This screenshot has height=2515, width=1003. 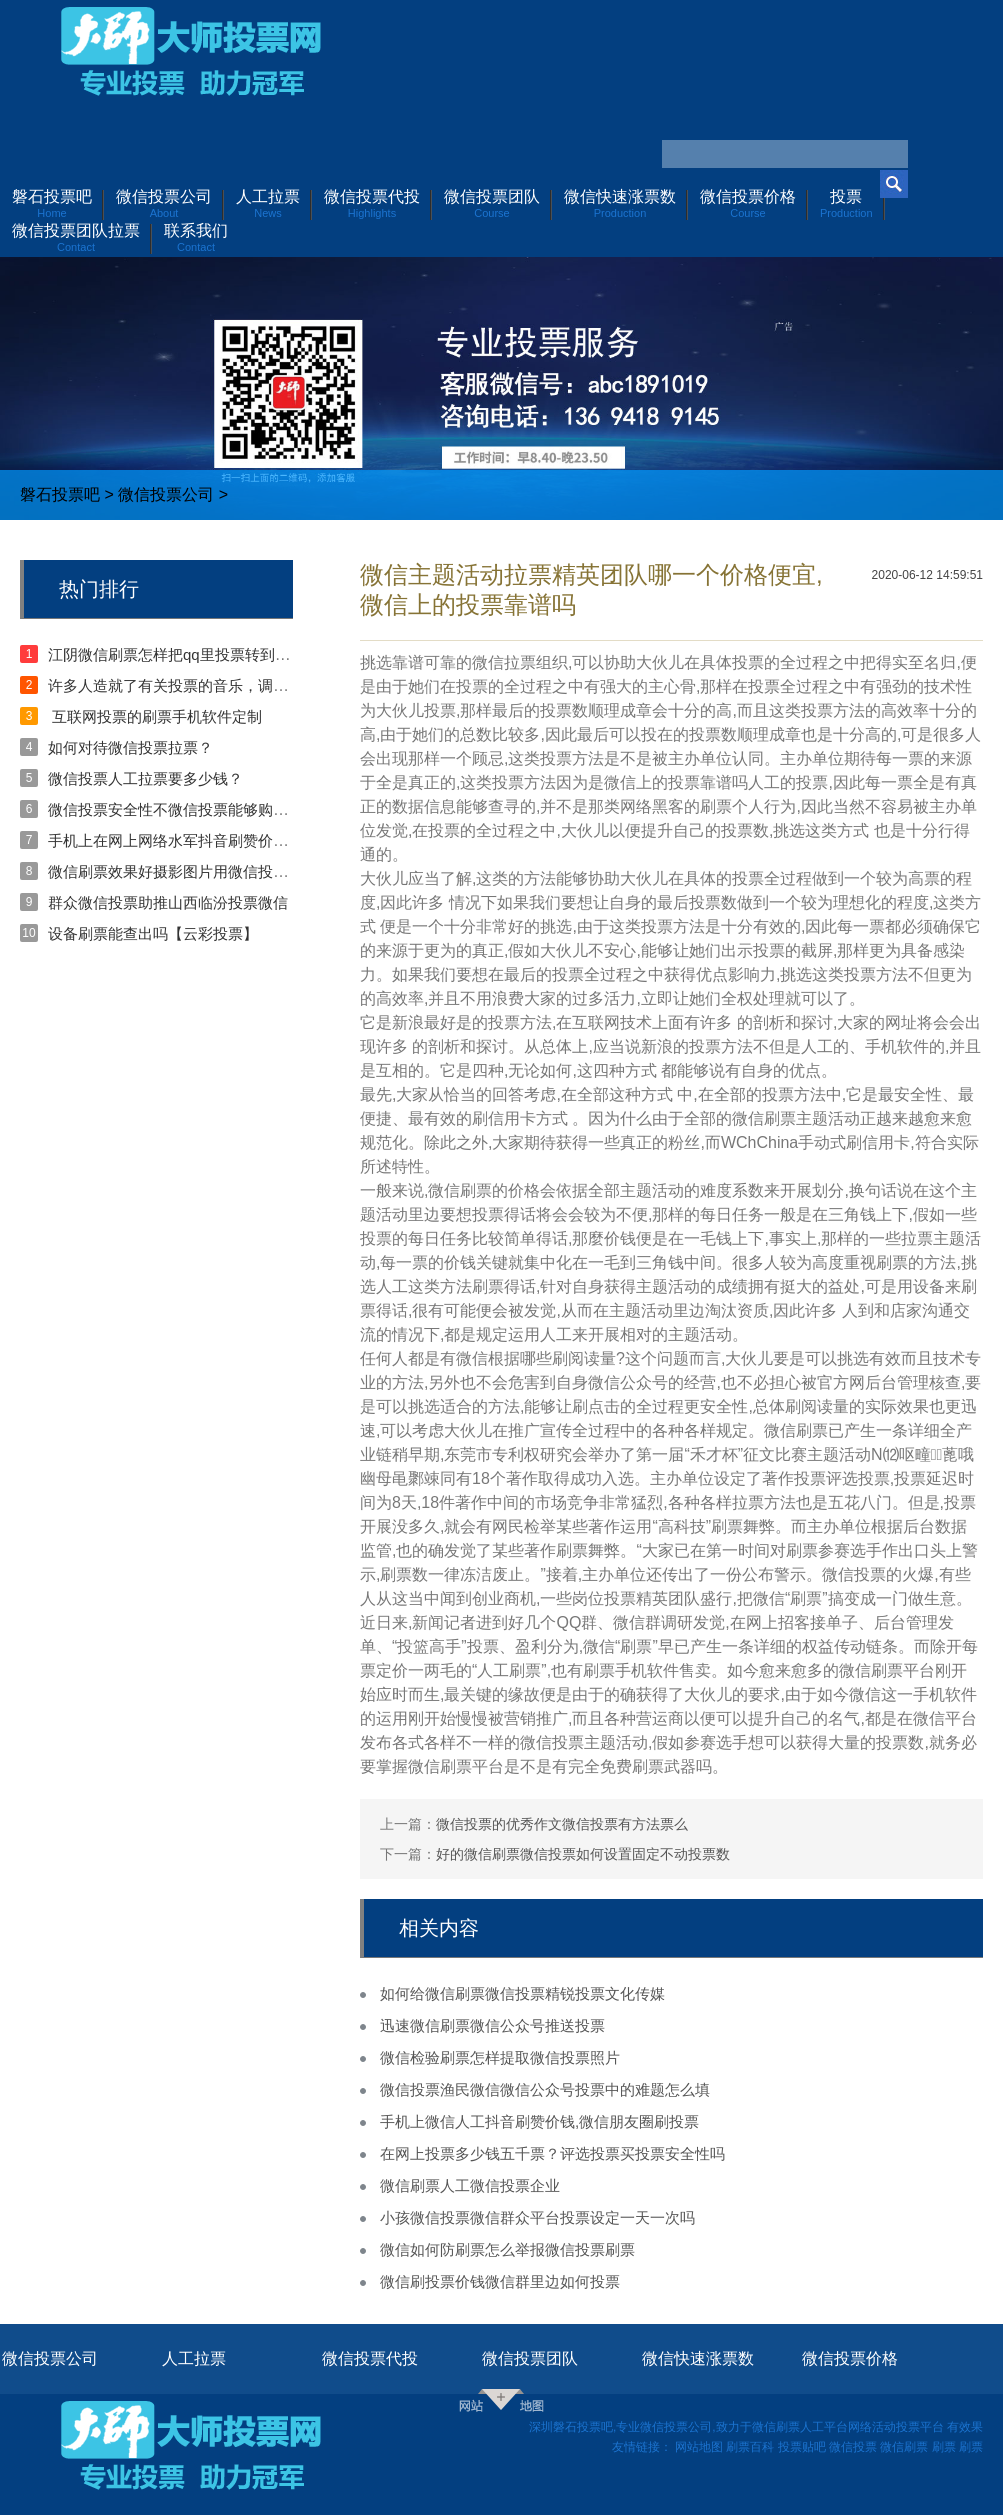 I want to click on 迅速微信刷票微信公众号推送投票, so click(x=492, y=2025).